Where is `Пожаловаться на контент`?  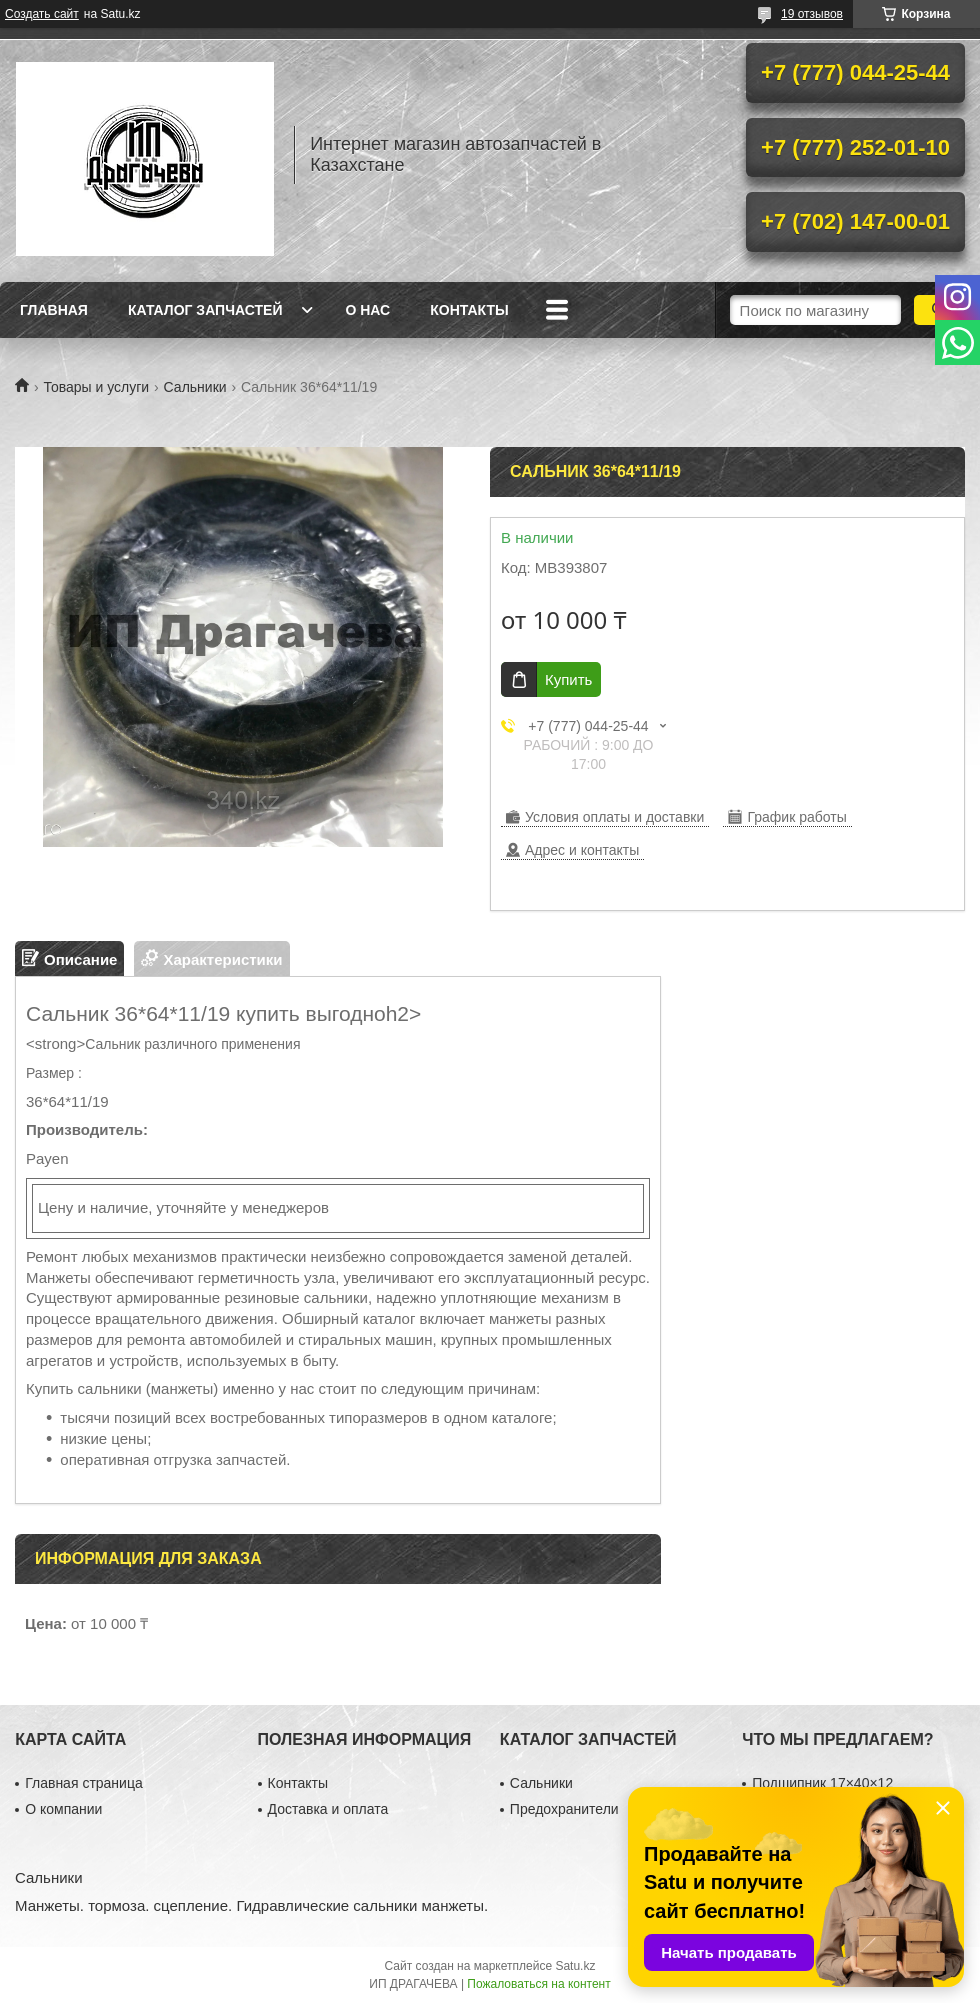
Пожаловаться на контент is located at coordinates (538, 1984).